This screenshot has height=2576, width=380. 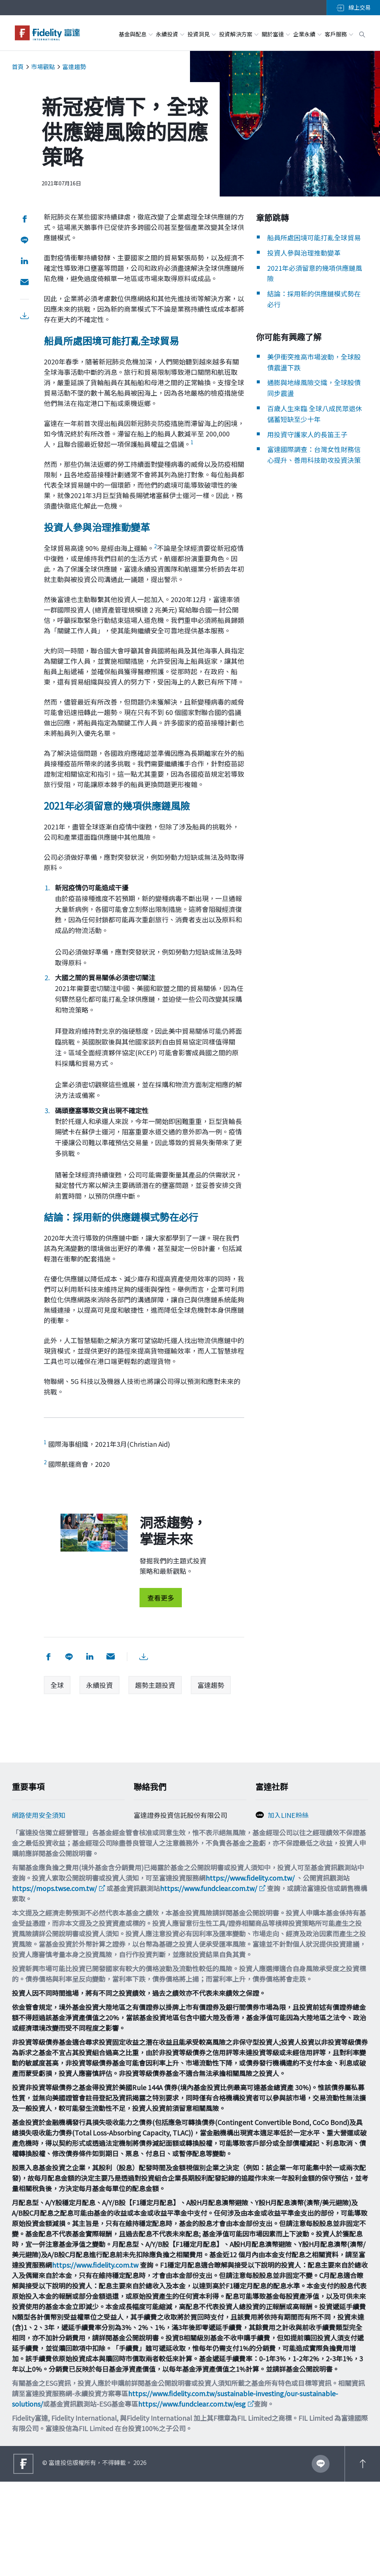 What do you see at coordinates (95, 2359) in the screenshot?
I see `https://www.fidelity.com.tw` at bounding box center [95, 2359].